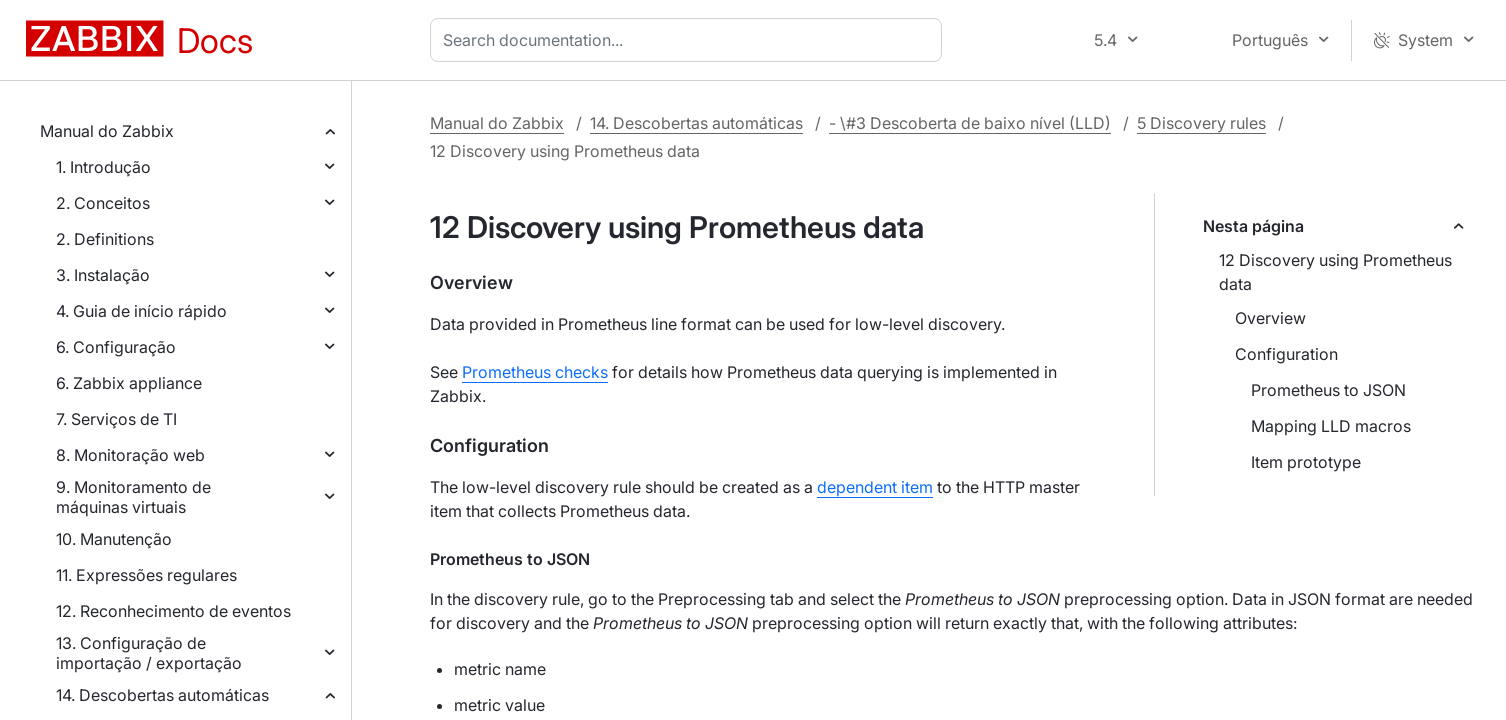 This screenshot has width=1506, height=720. I want to click on 6. Zabbix appliance, so click(129, 383).